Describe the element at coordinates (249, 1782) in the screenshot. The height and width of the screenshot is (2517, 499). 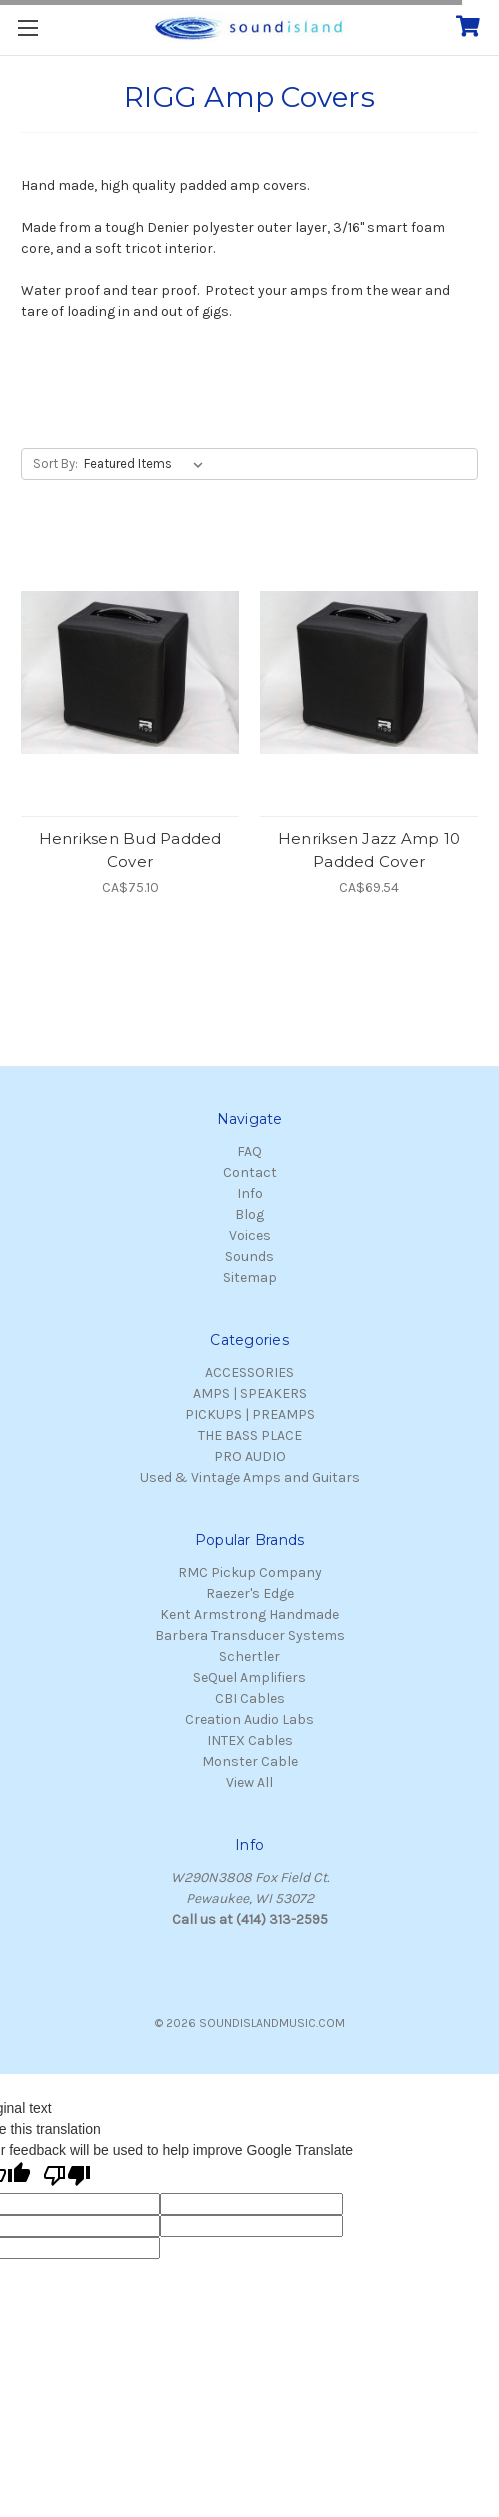
I see `View All` at that location.